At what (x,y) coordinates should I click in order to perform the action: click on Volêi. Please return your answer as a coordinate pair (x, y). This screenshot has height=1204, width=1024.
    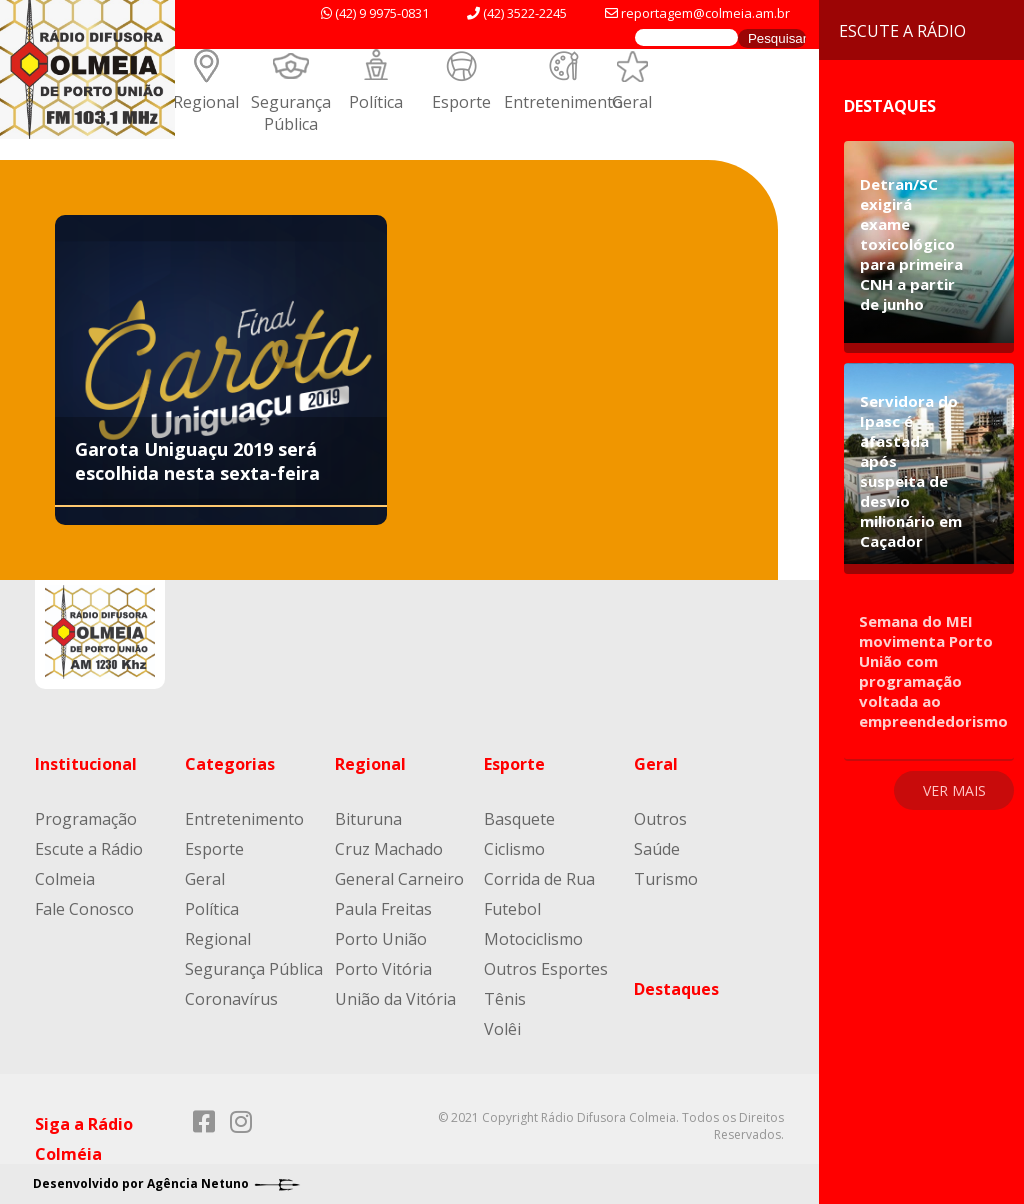
    Looking at the image, I should click on (502, 1029).